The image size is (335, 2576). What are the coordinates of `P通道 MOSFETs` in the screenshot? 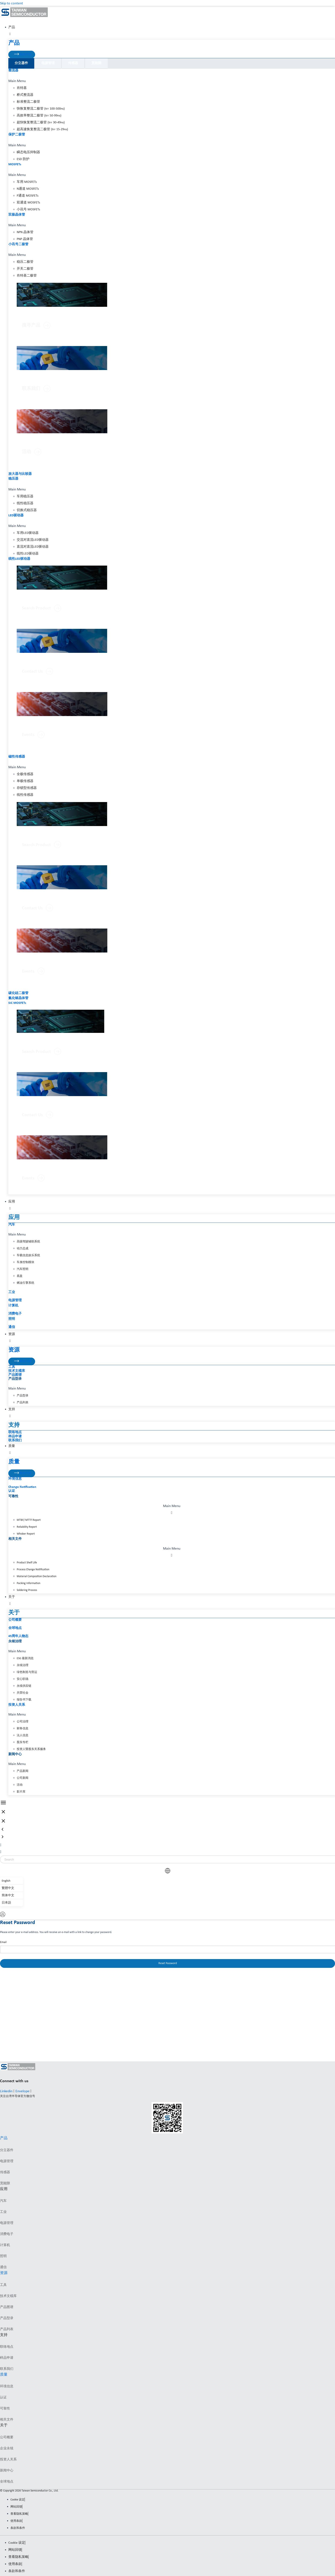 It's located at (27, 195).